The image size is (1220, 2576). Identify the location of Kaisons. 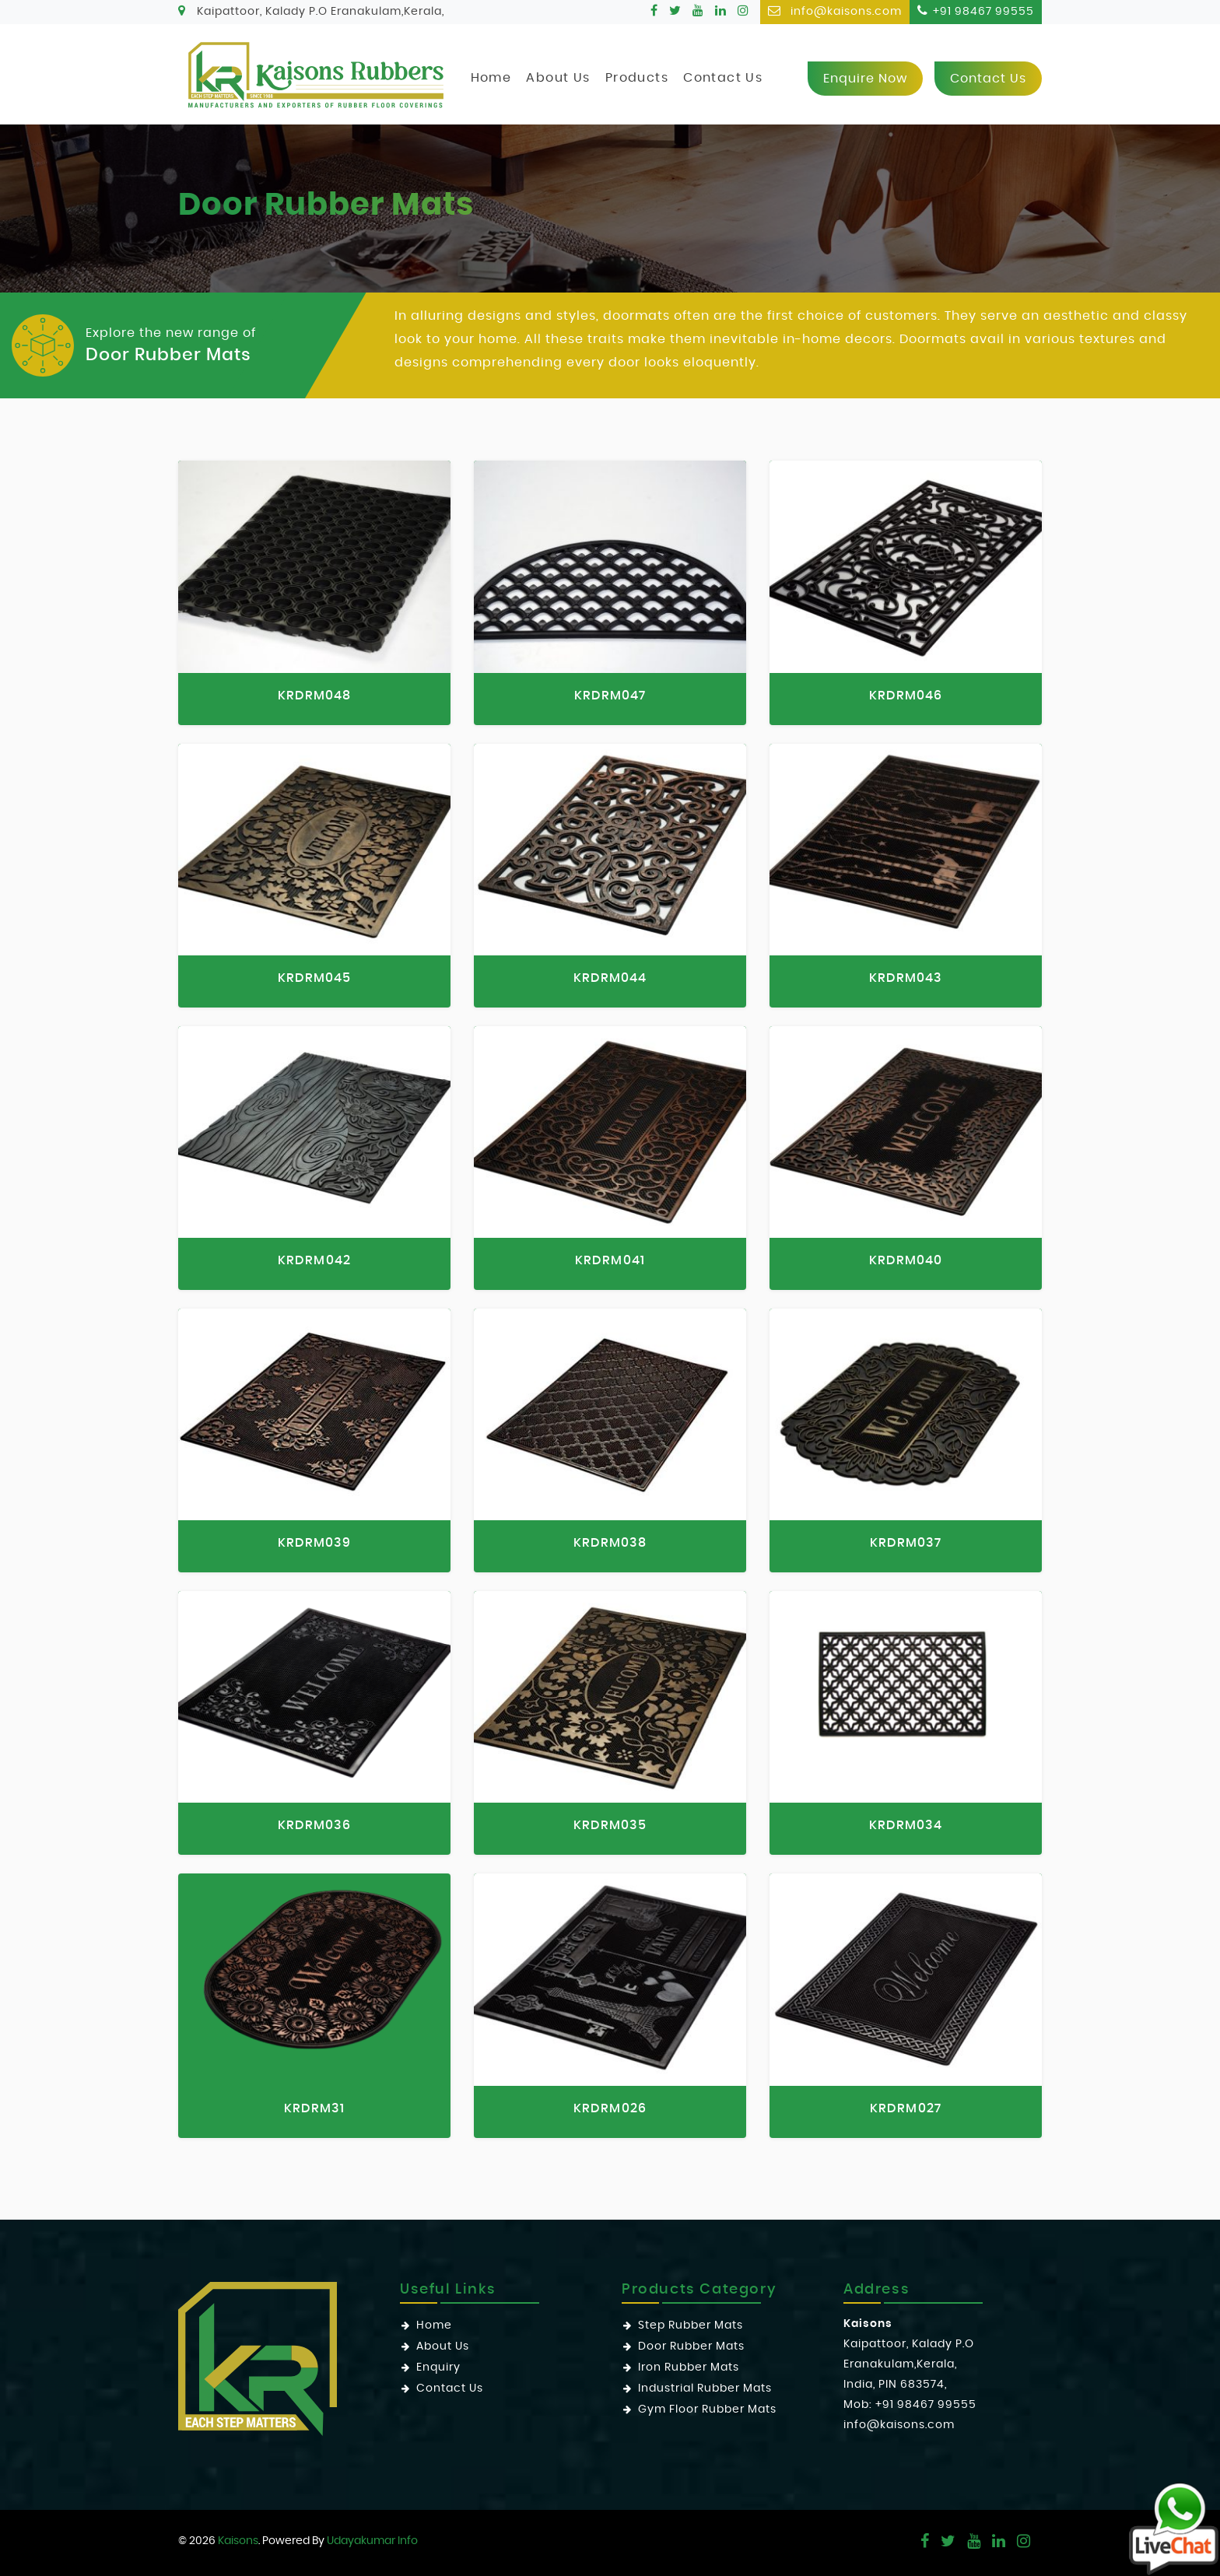
(238, 2541).